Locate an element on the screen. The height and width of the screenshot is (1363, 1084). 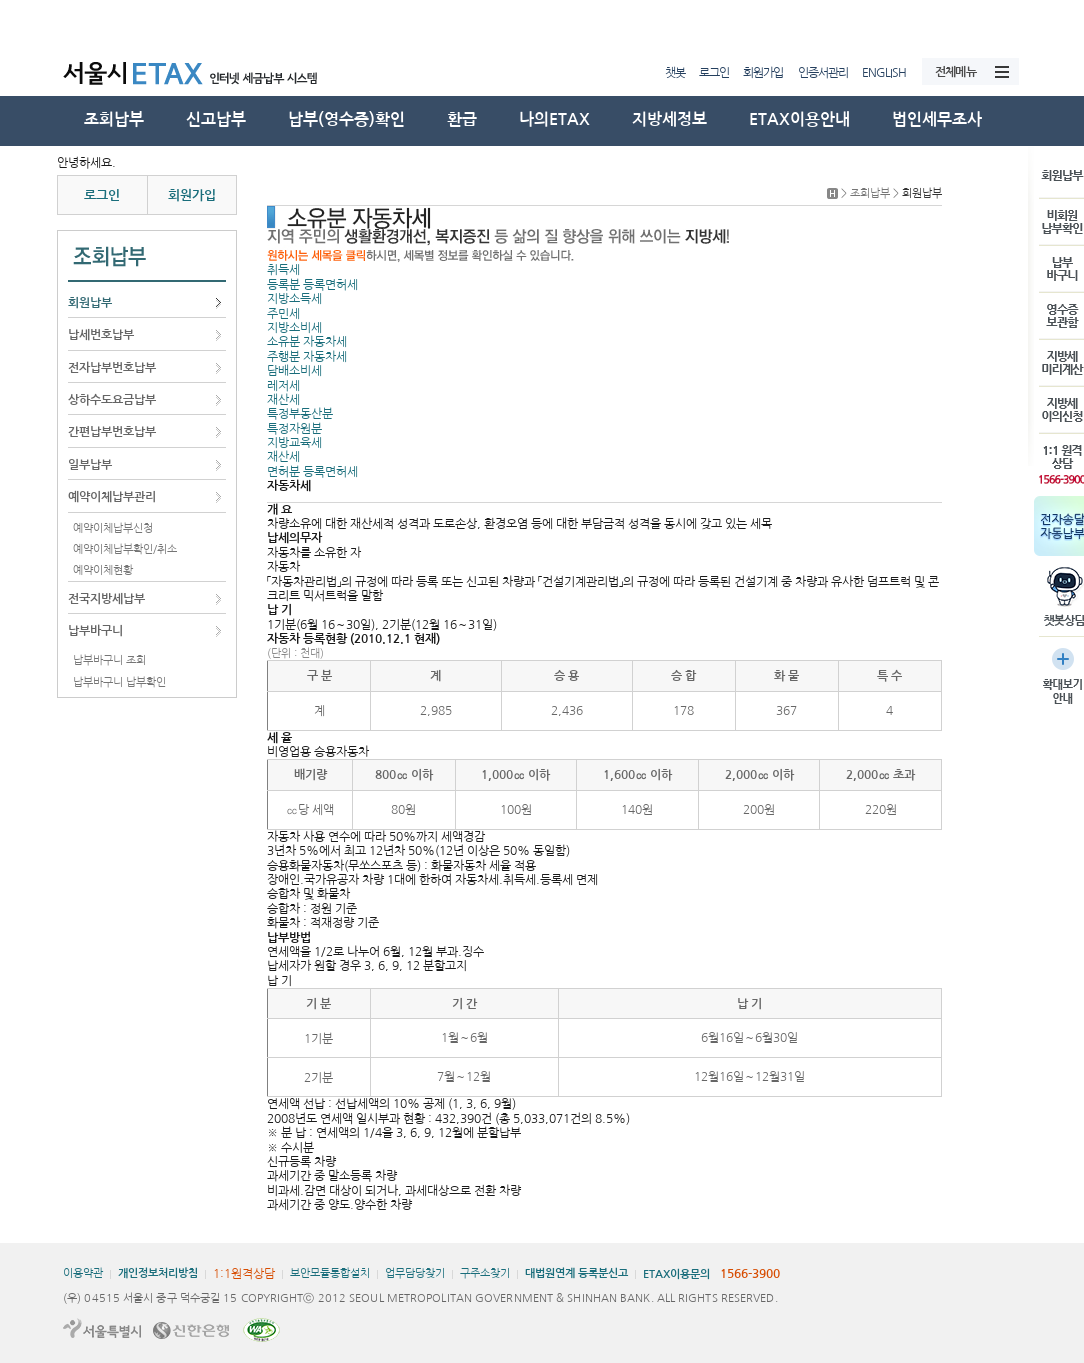
보안모듈통합설치 is located at coordinates (330, 1273).